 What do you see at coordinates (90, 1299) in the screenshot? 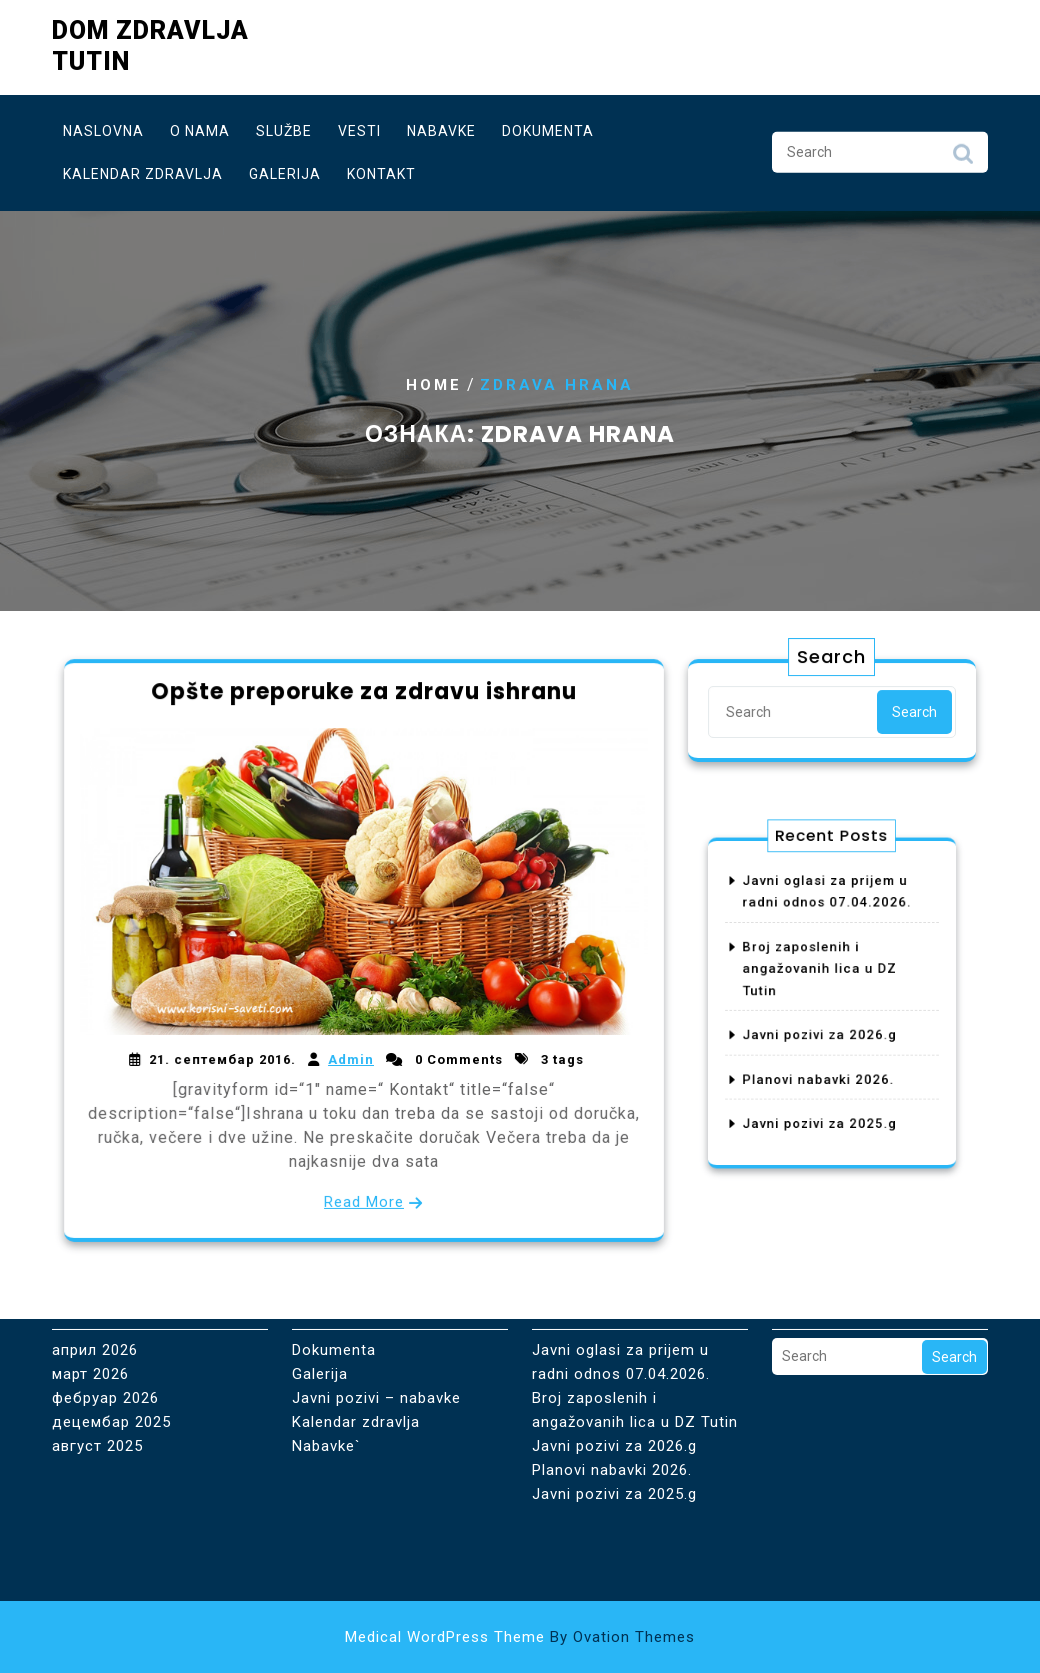
I see `март 2026` at bounding box center [90, 1299].